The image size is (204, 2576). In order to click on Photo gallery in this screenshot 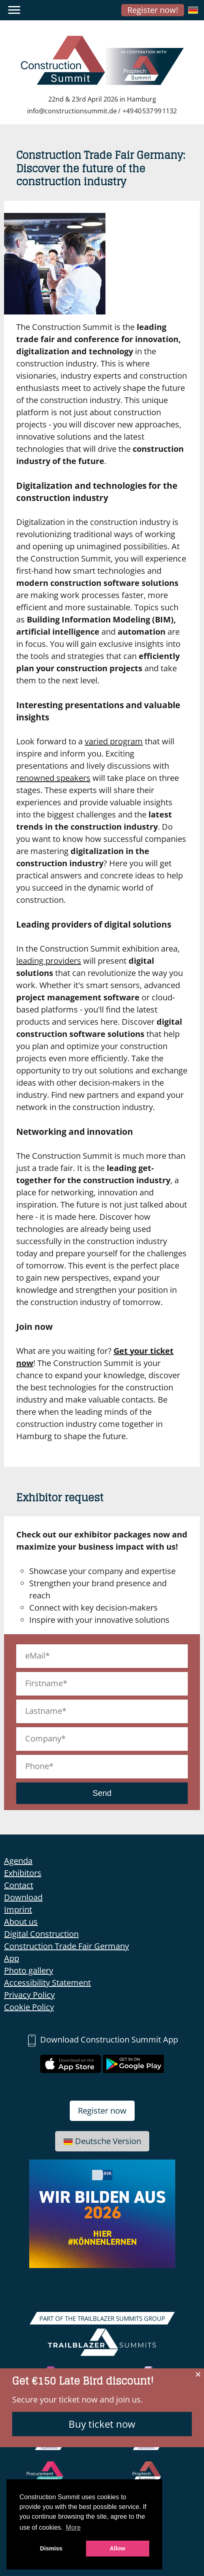, I will do `click(28, 1970)`.